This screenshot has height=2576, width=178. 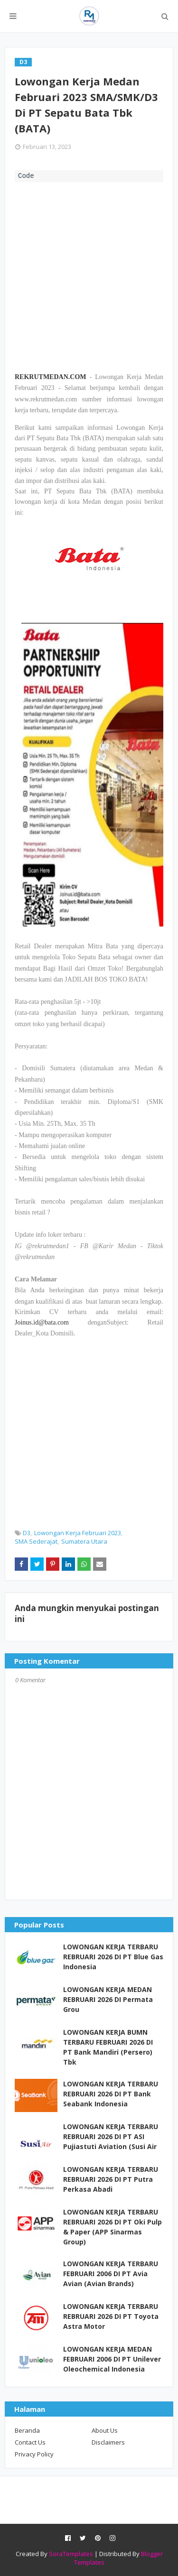 I want to click on LOWONGAN KERJA TERBARU REBRUARI 2026 DI PT Blue Gas Indonesia, so click(x=113, y=1956).